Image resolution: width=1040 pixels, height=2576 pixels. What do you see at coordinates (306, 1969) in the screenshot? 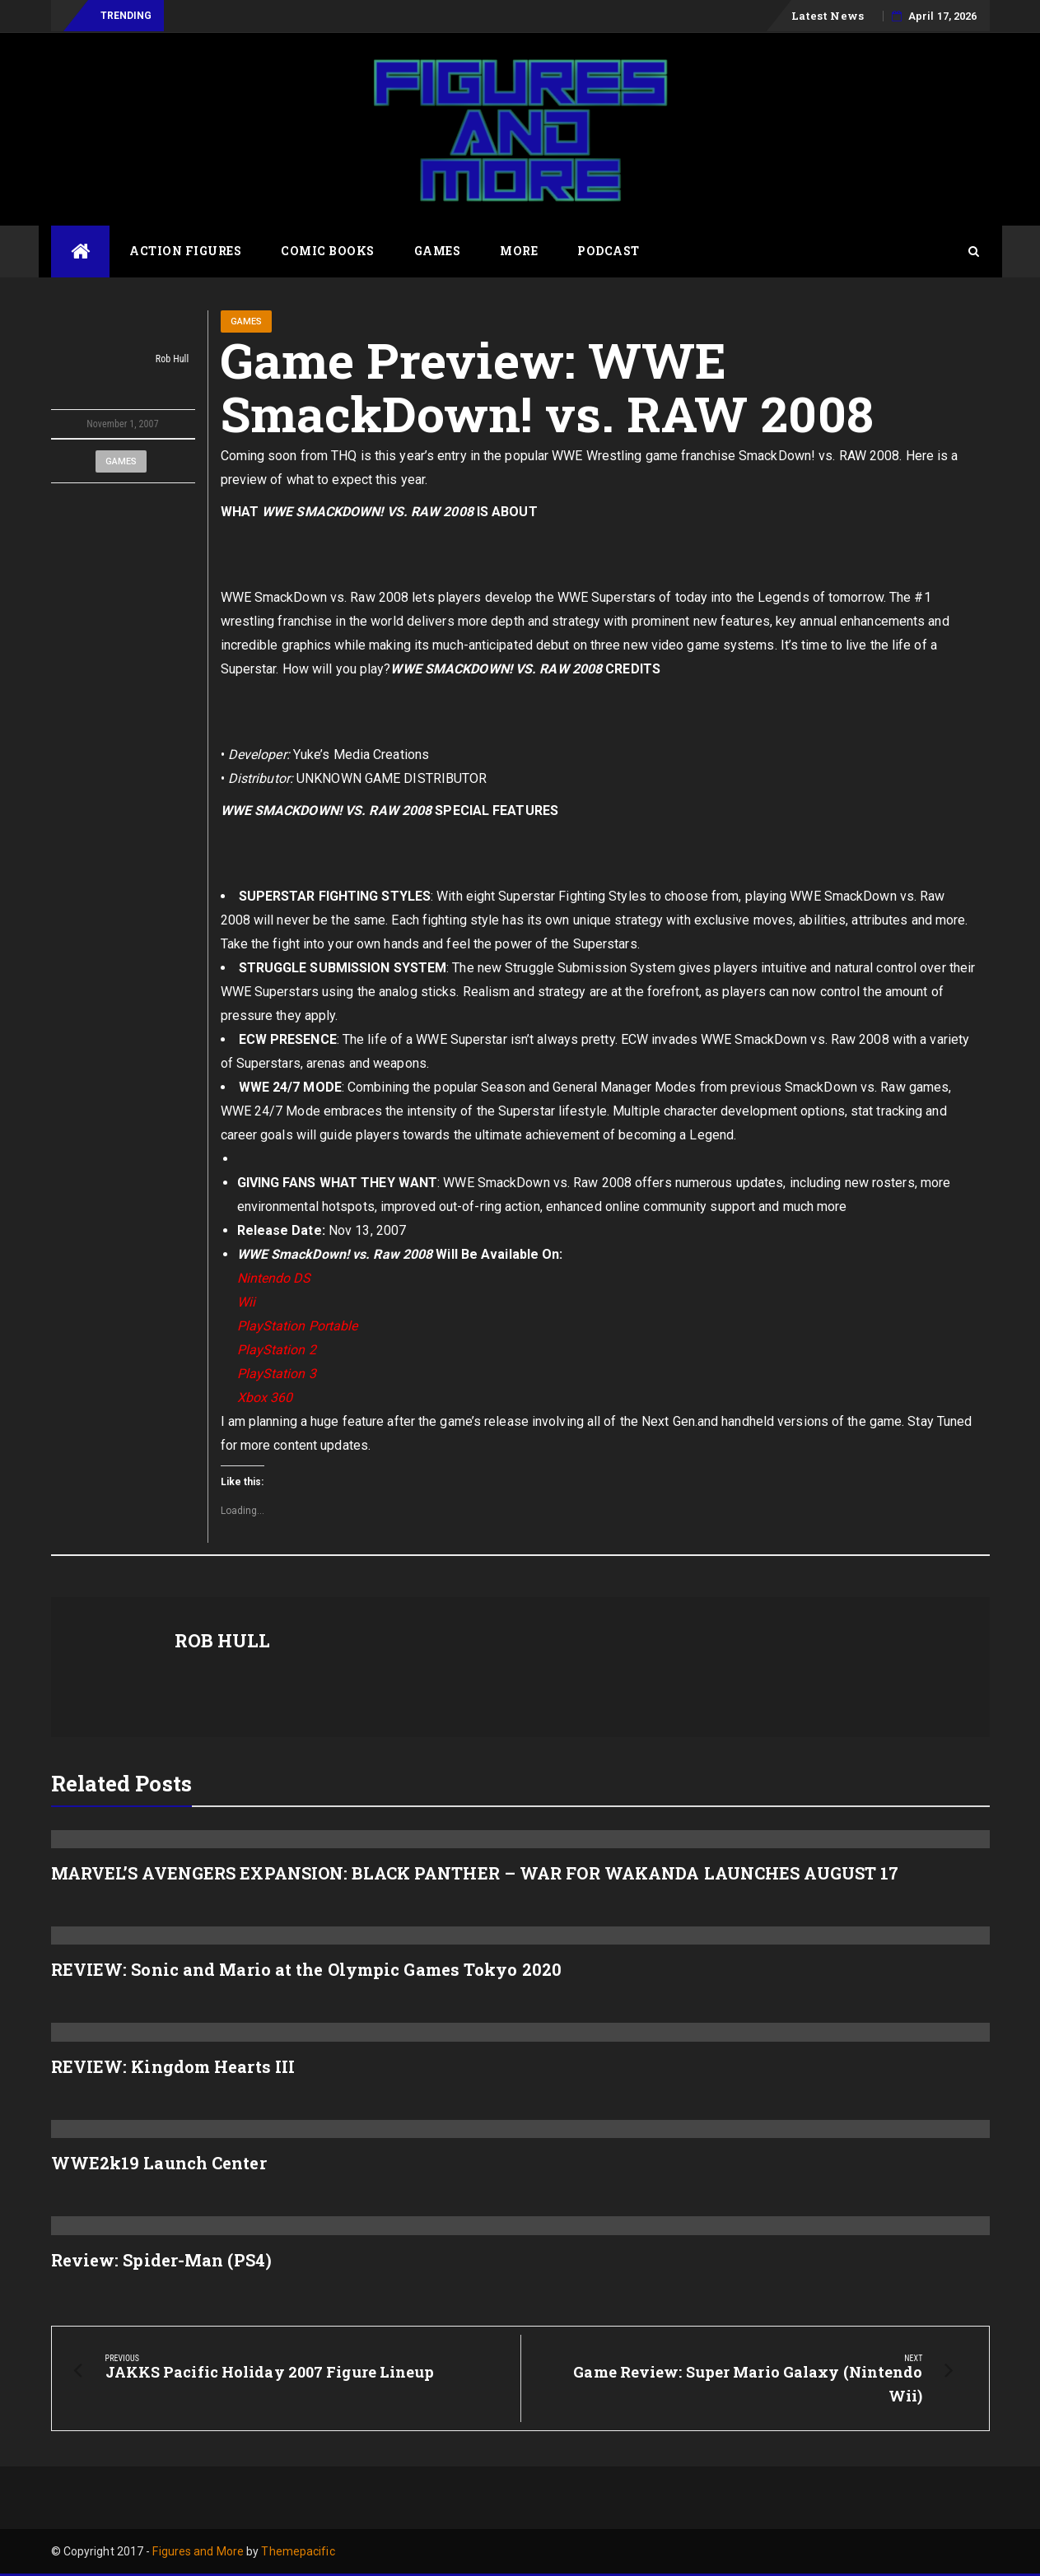
I see `REVIEW: Sonic and Mario at the Olympic Games Tokyo 2020` at bounding box center [306, 1969].